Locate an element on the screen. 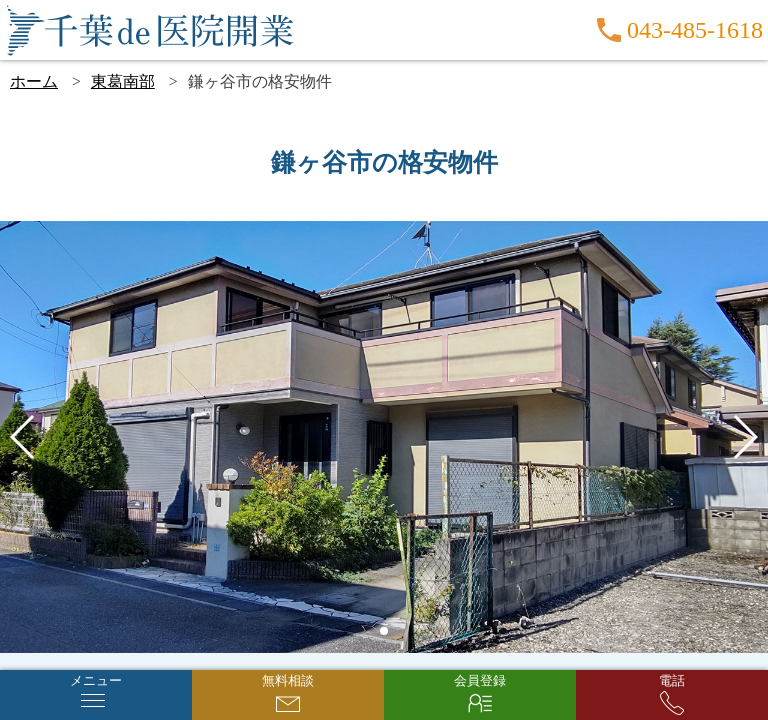  東葛南部 is located at coordinates (123, 81).